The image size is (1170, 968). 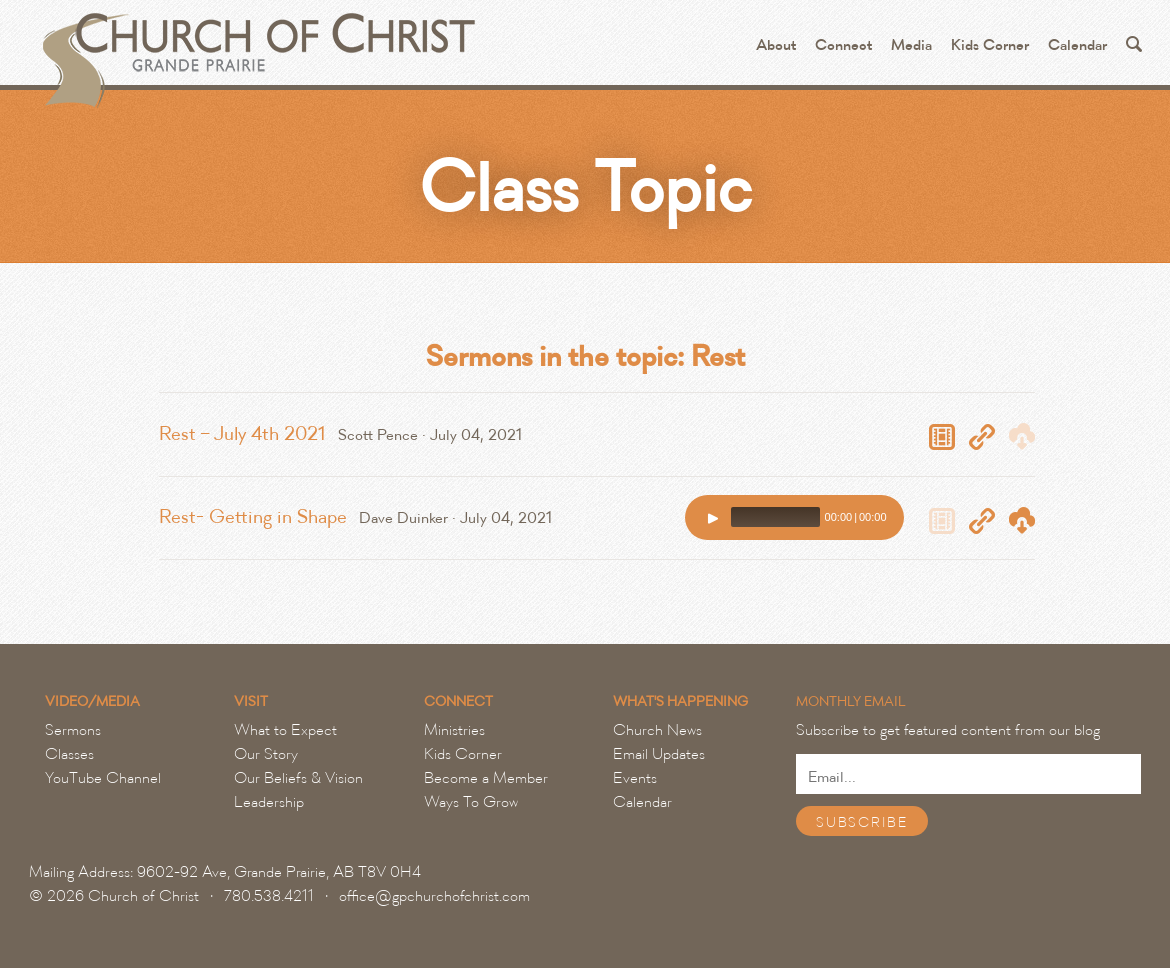 I want to click on Church News, so click(x=657, y=730).